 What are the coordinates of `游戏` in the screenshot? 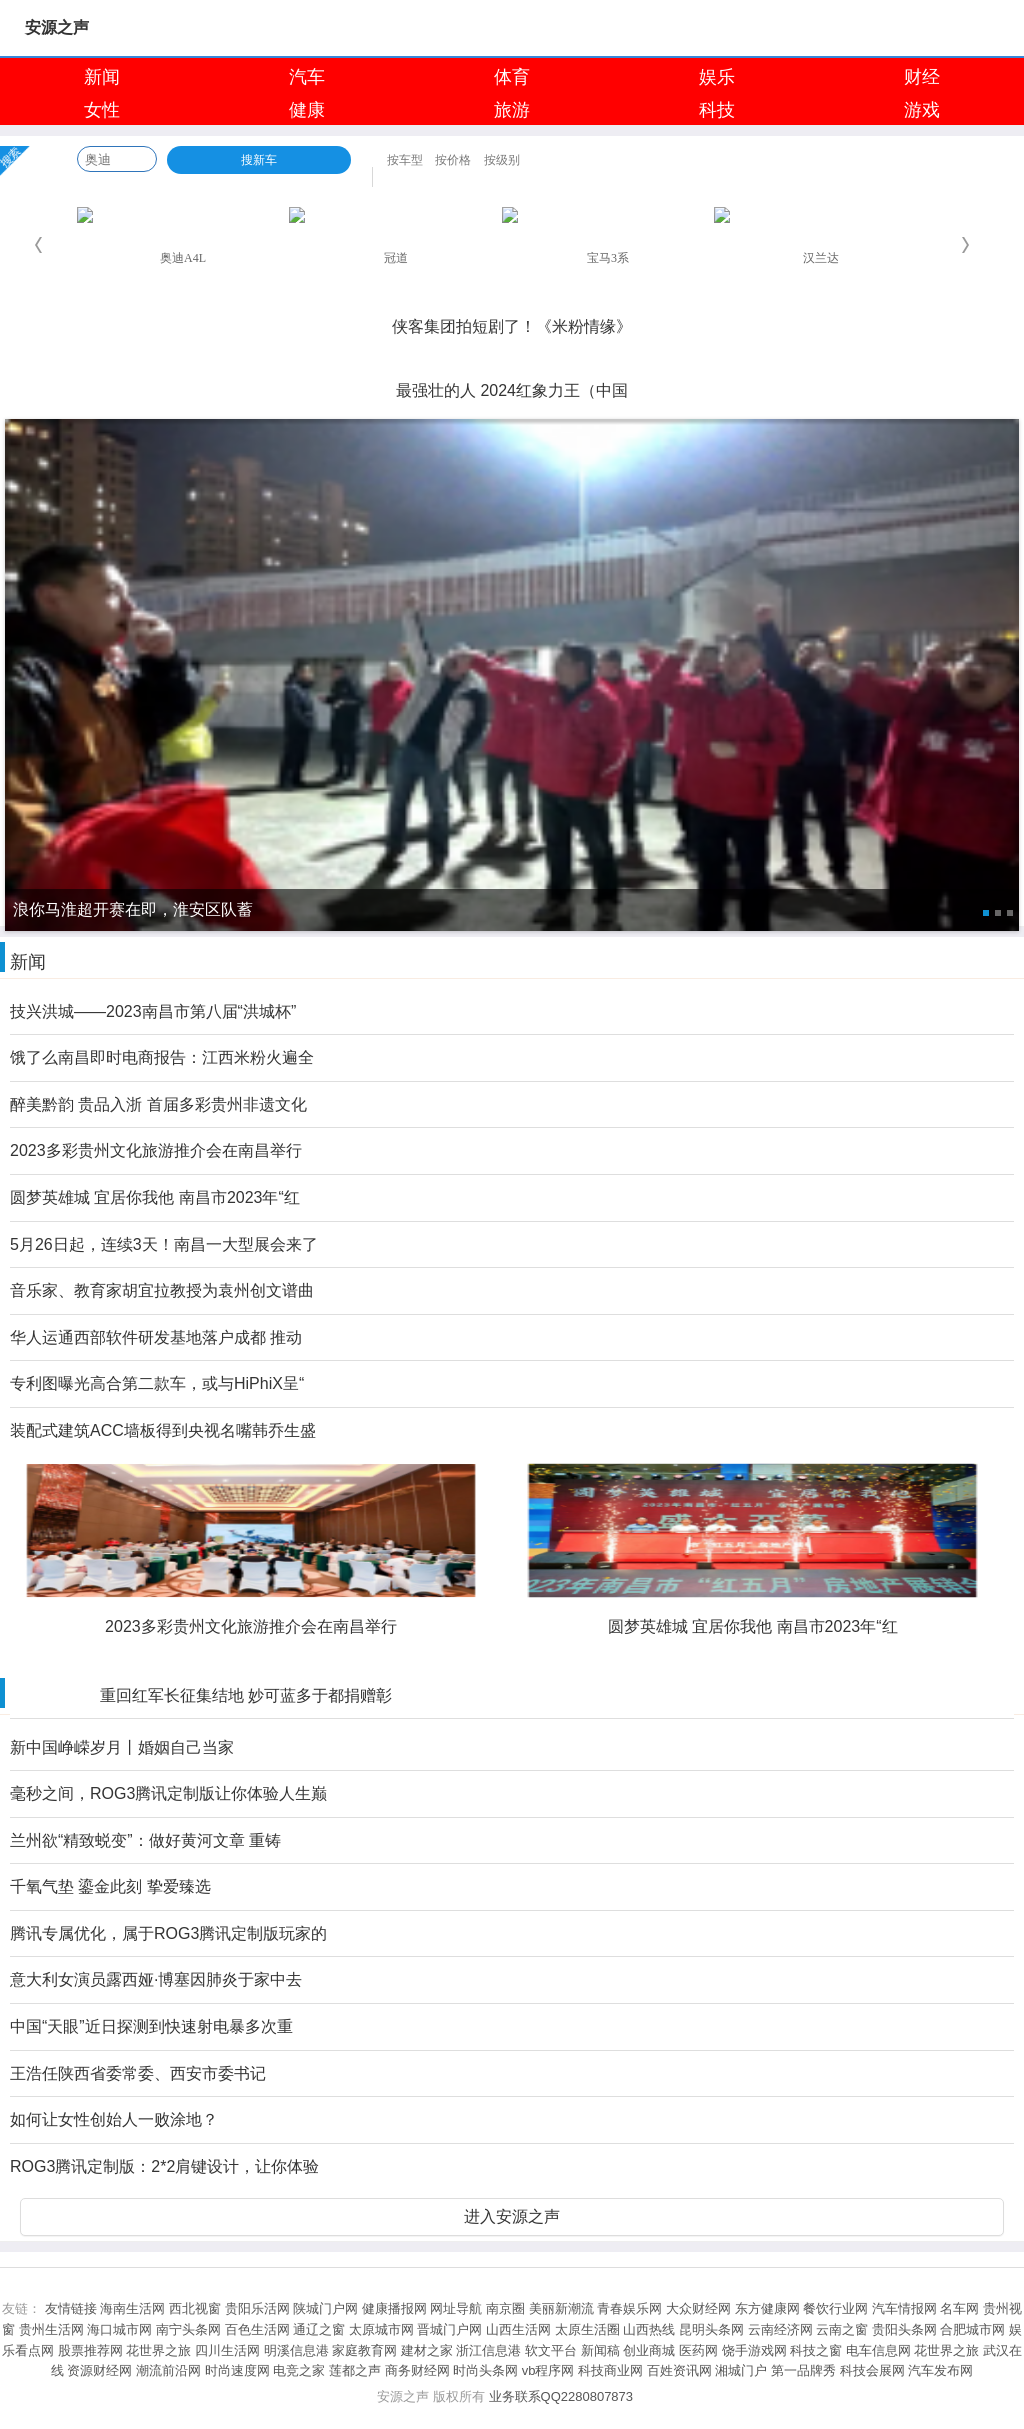 It's located at (922, 110).